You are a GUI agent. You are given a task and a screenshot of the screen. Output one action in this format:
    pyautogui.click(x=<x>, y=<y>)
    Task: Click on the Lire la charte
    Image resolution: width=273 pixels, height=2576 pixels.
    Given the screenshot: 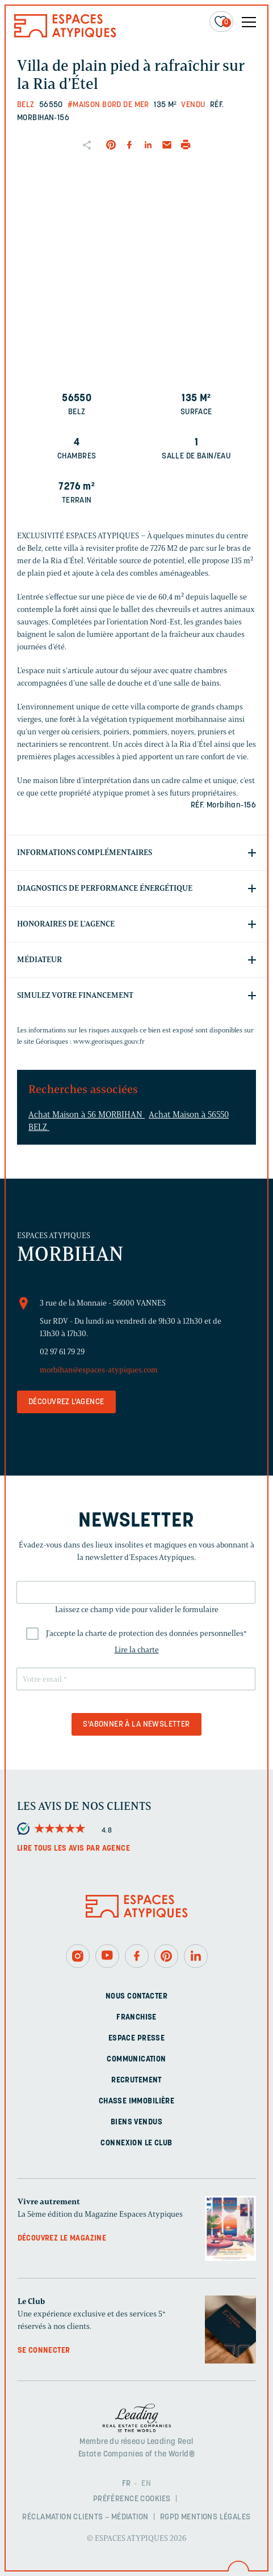 What is the action you would take?
    pyautogui.click(x=137, y=1650)
    